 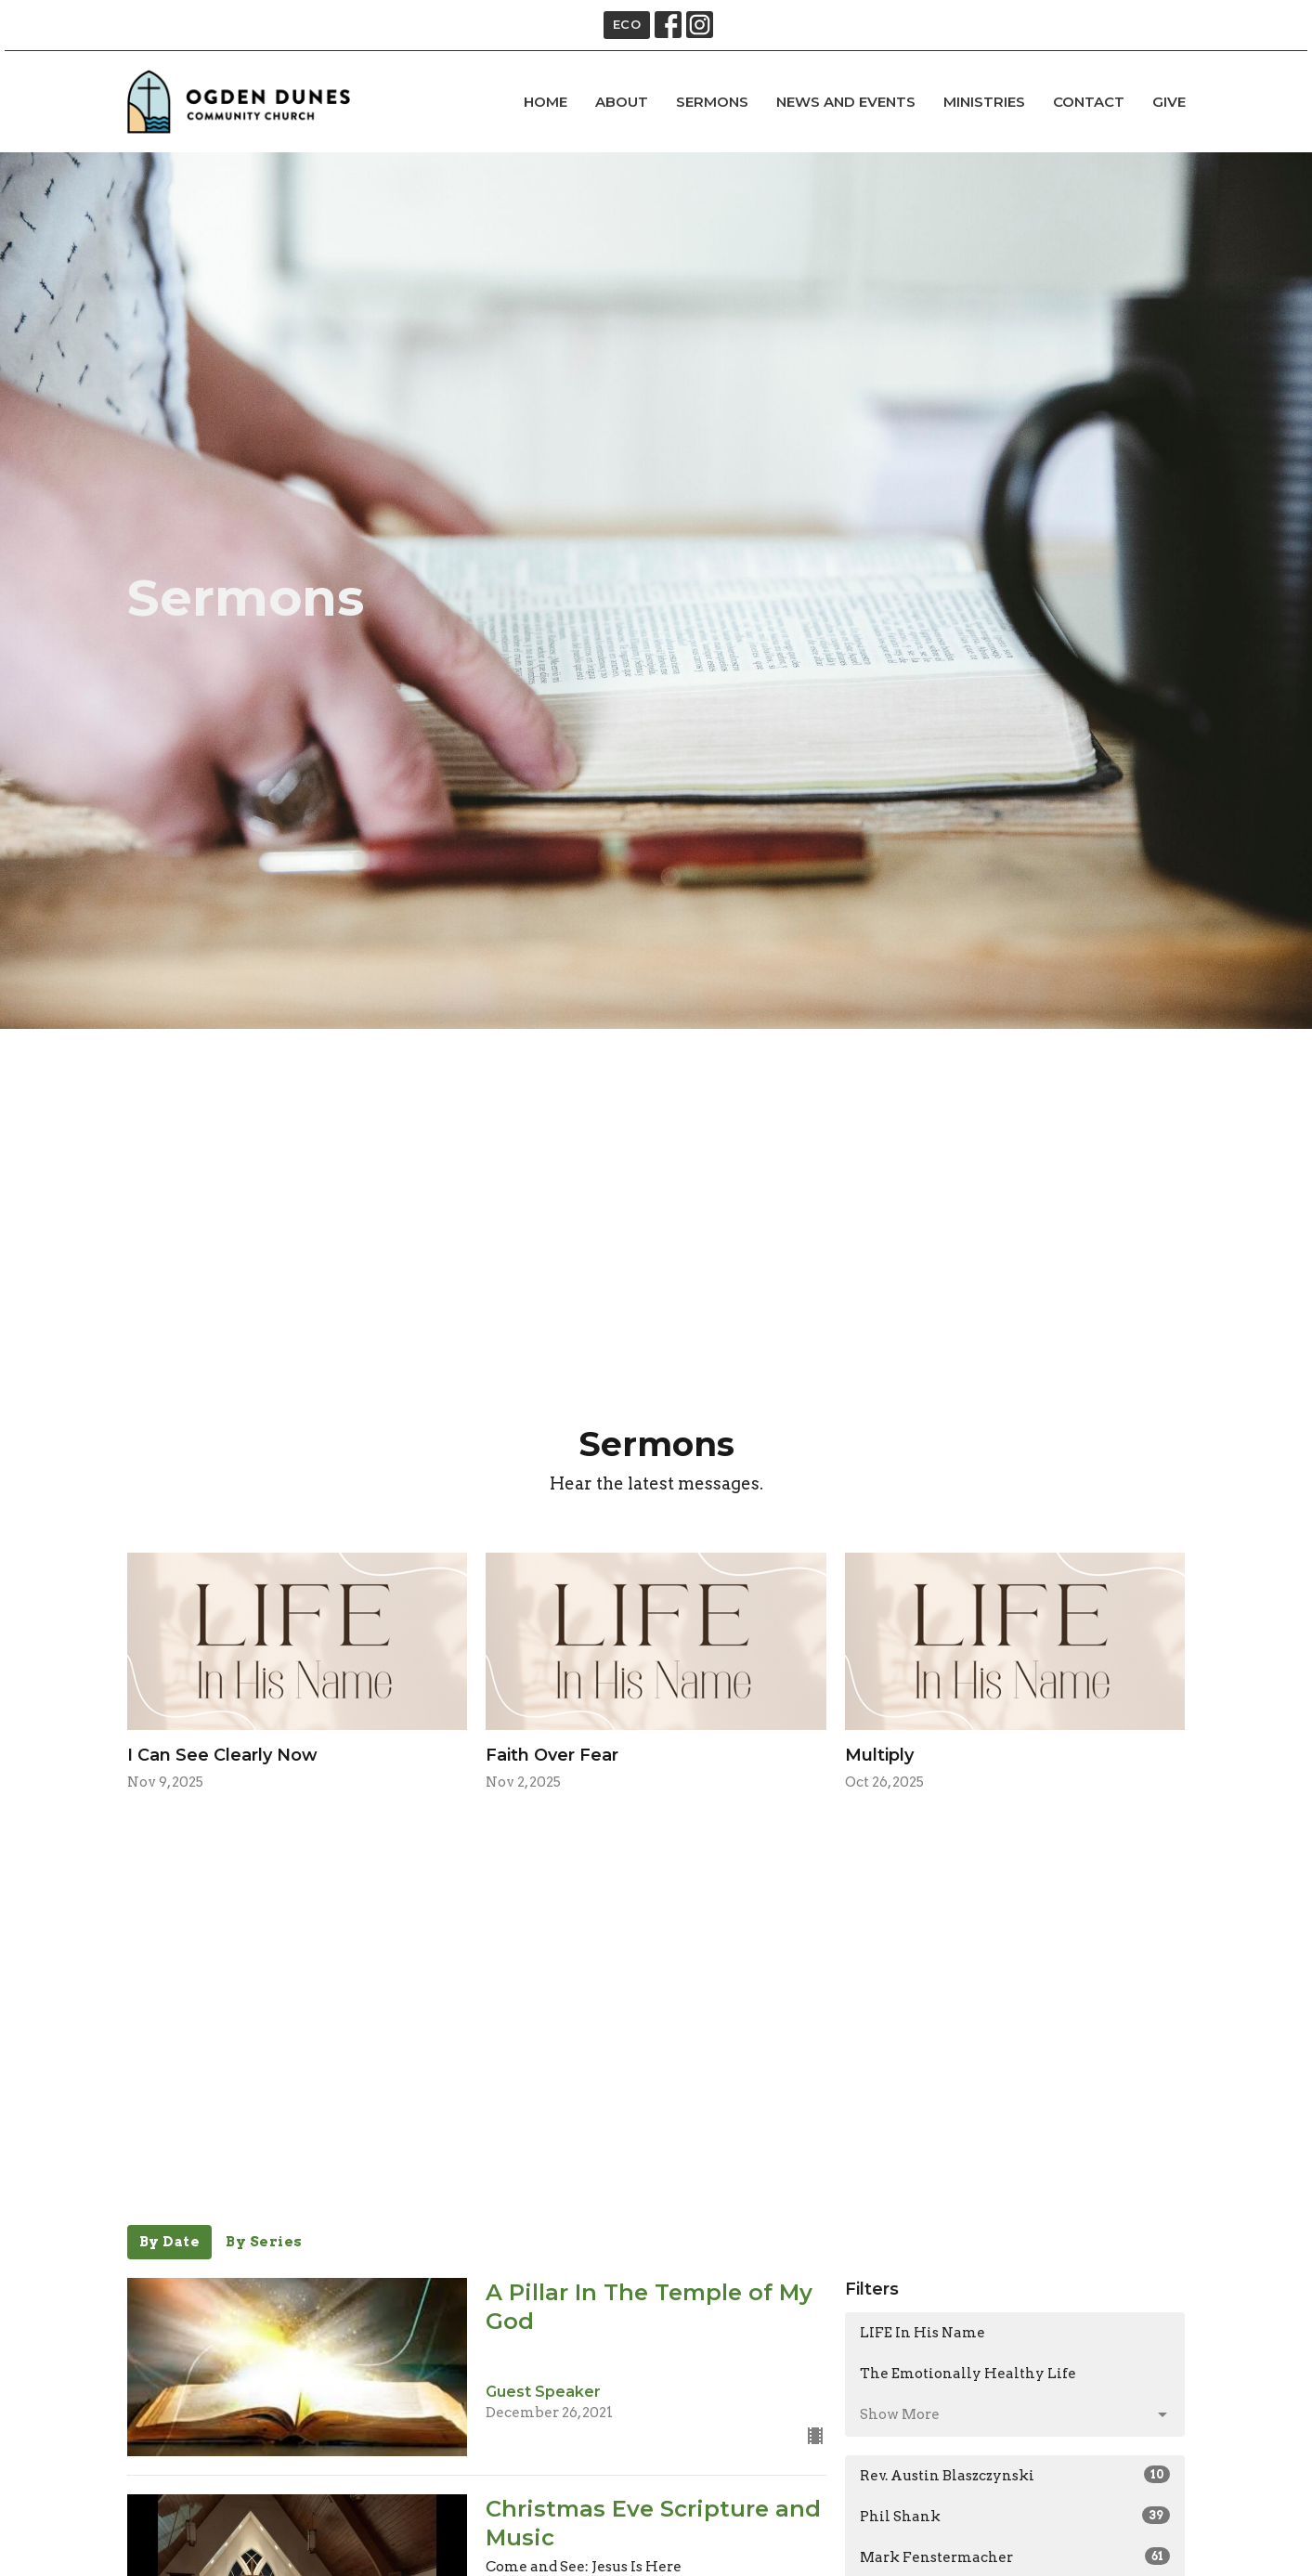 What do you see at coordinates (170, 2241) in the screenshot?
I see `By Date` at bounding box center [170, 2241].